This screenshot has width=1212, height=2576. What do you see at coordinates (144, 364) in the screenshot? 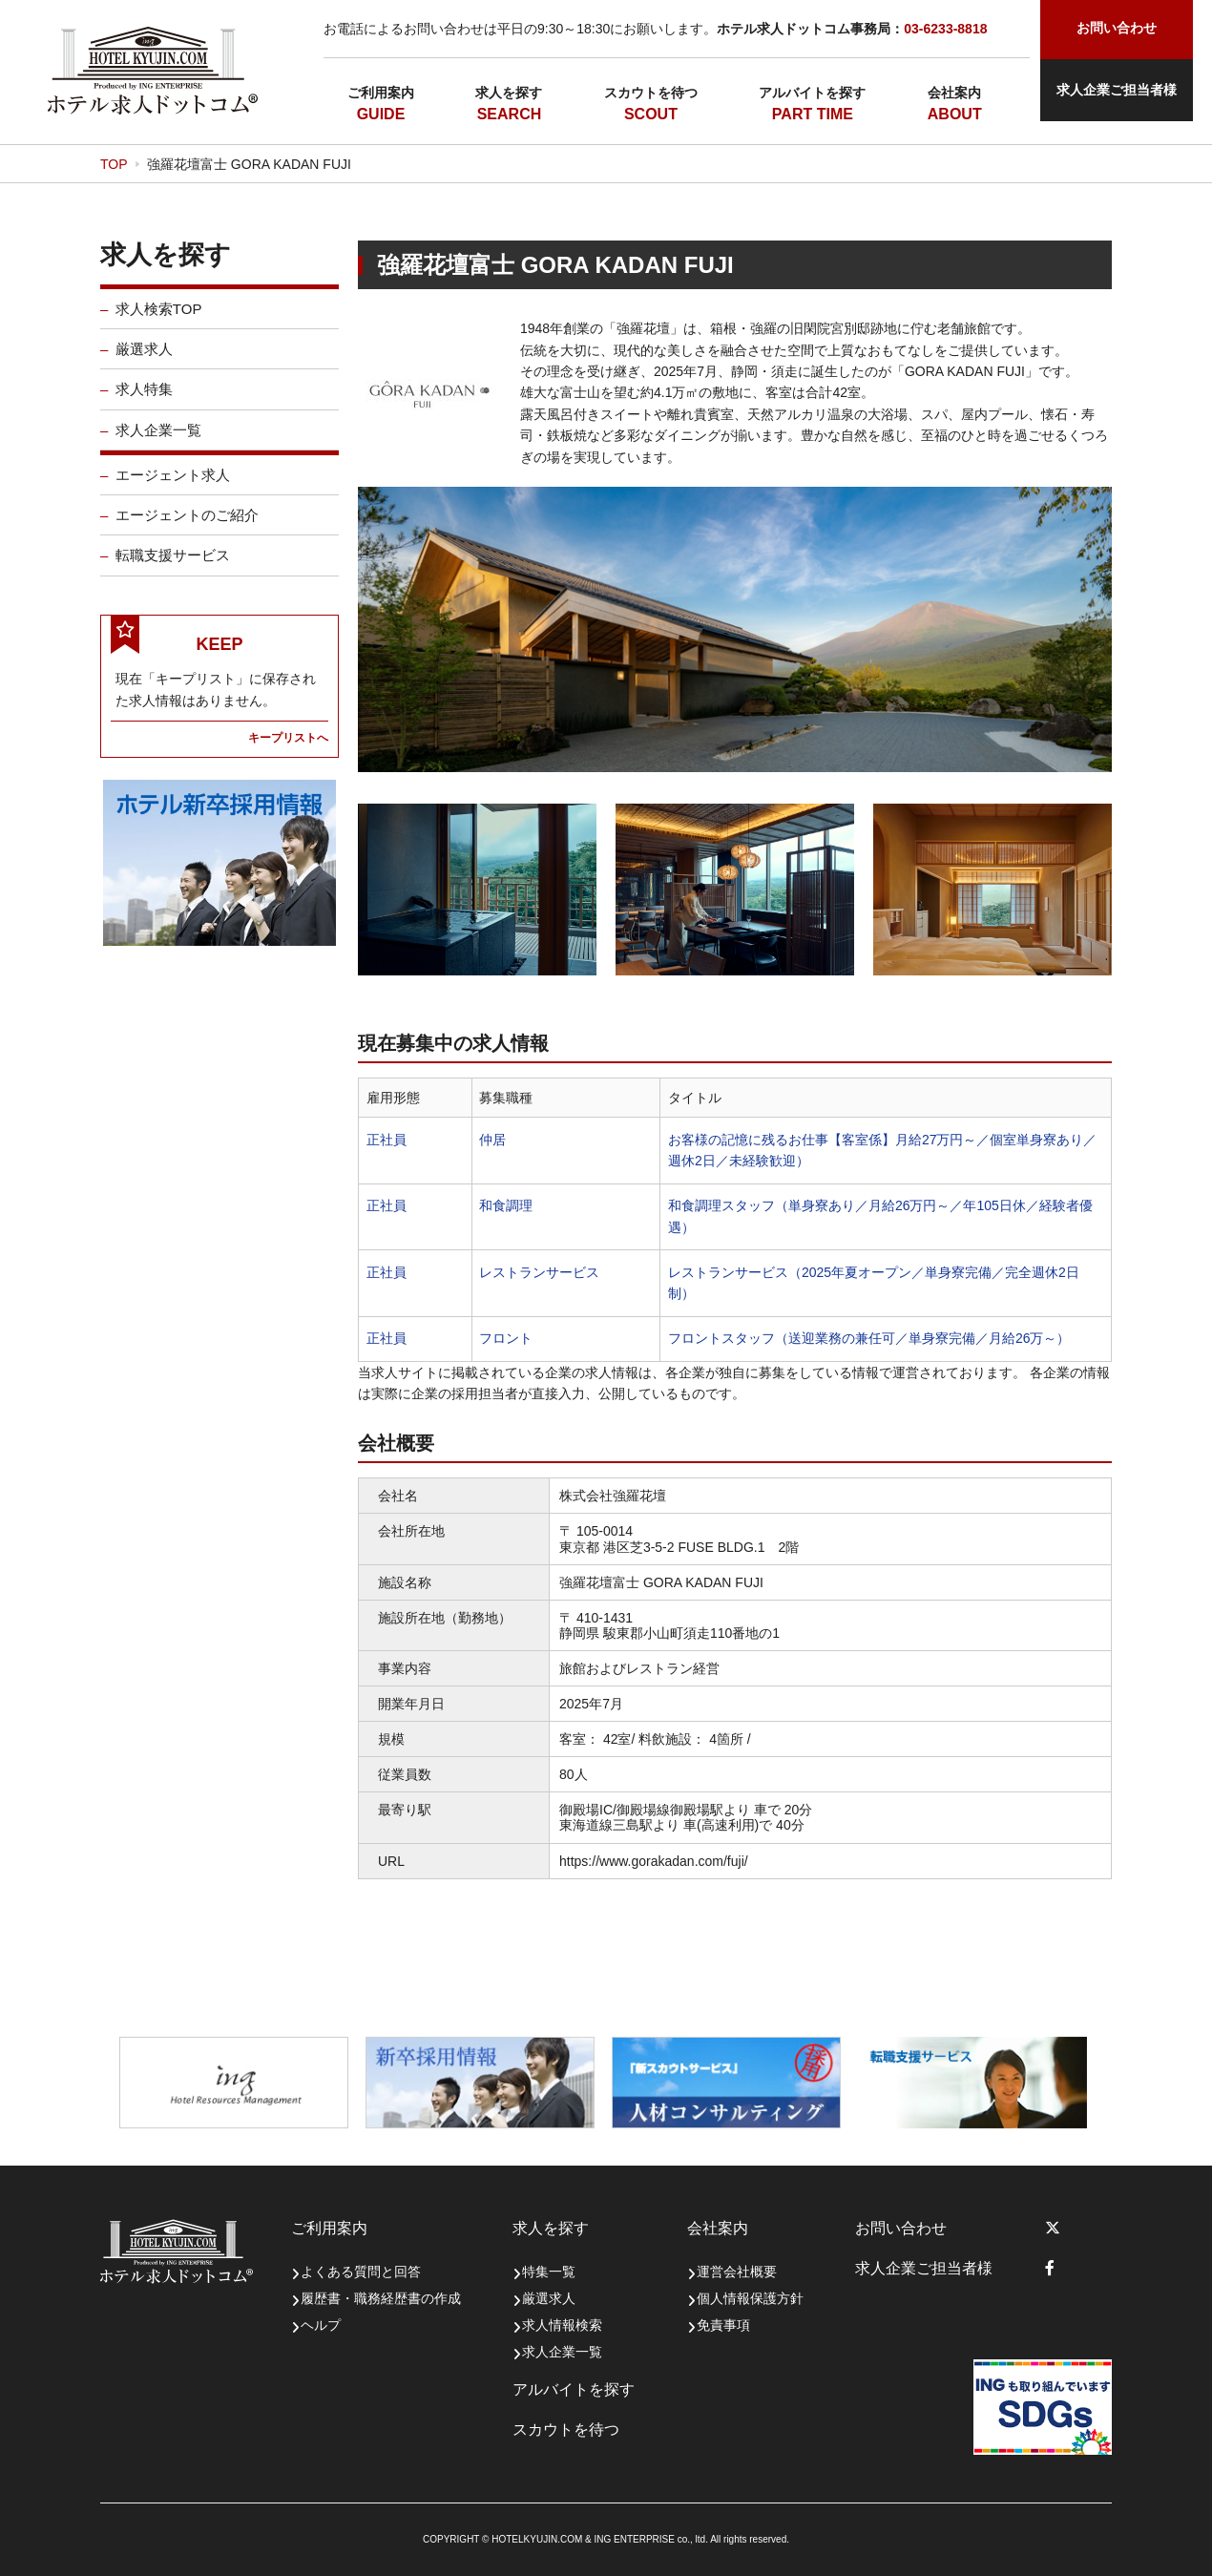
I see `厳選求人` at bounding box center [144, 364].